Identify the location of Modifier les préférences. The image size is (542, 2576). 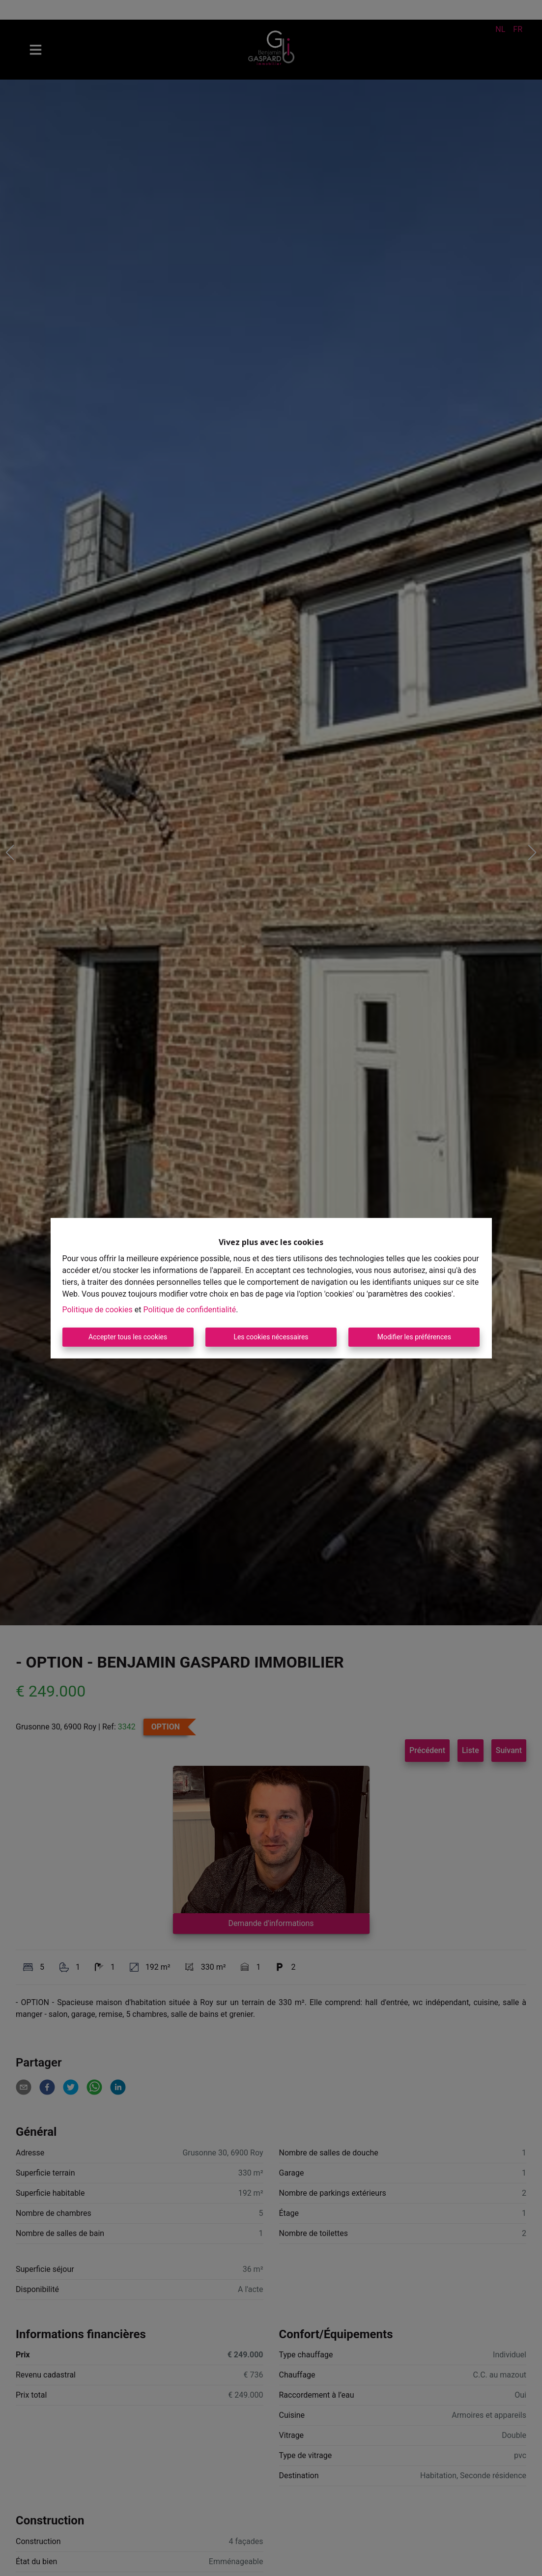
(414, 1337).